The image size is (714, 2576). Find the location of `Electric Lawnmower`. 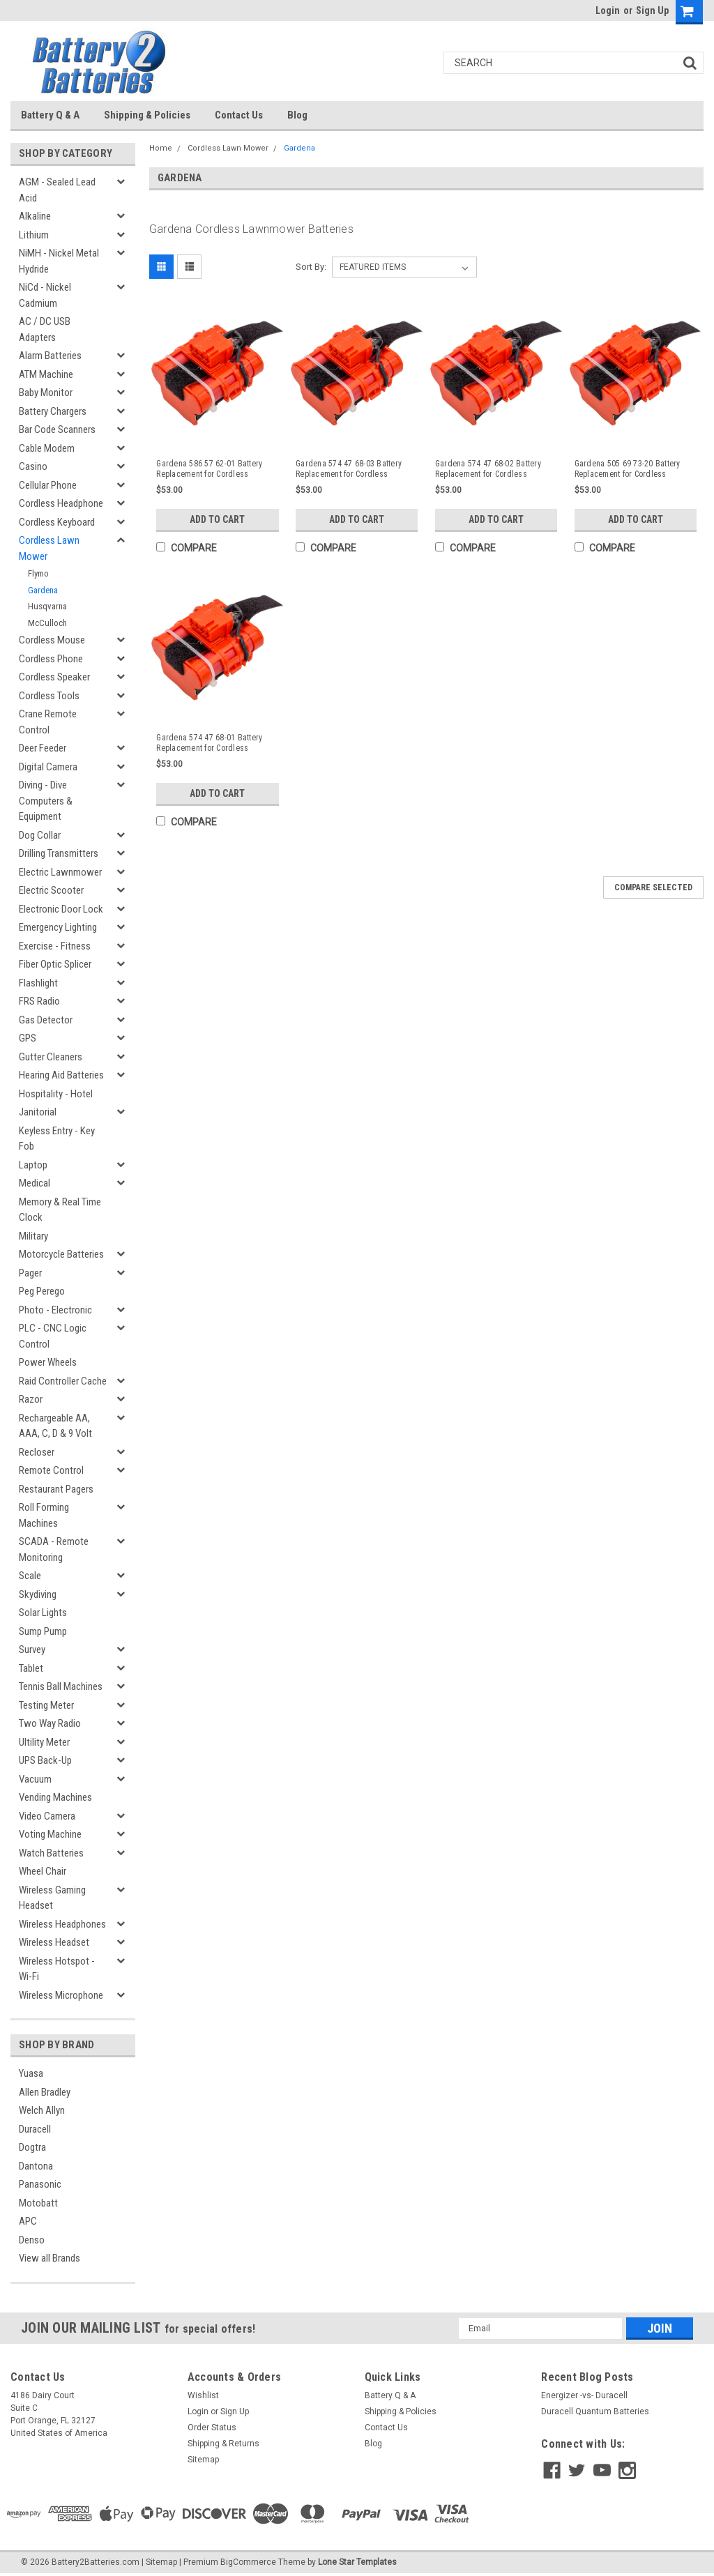

Electric Lawnmower is located at coordinates (60, 872).